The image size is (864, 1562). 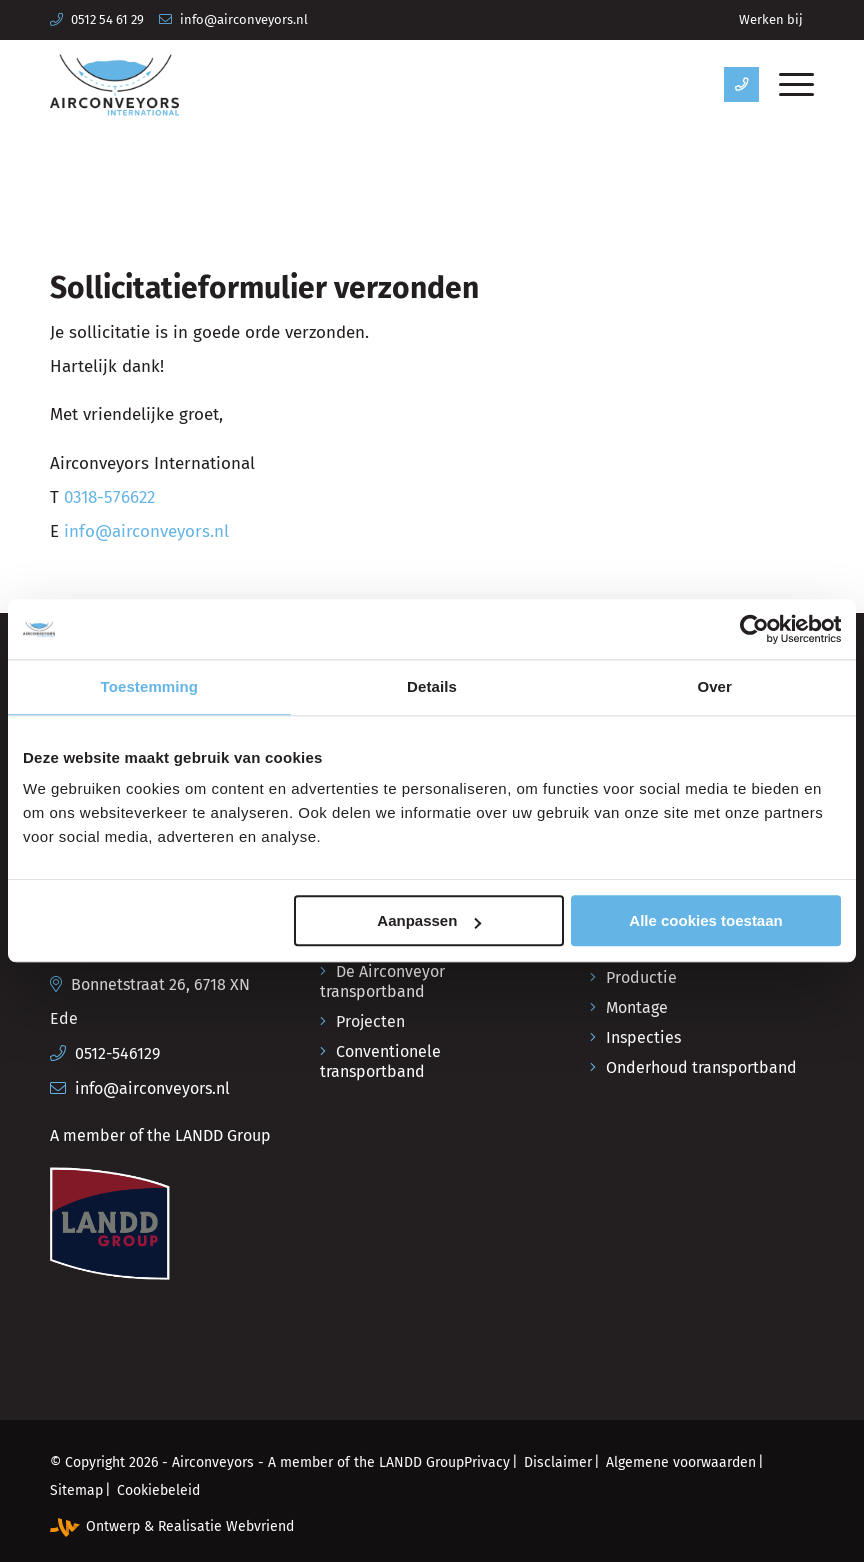 What do you see at coordinates (705, 921) in the screenshot?
I see `Alle cookies toestaan` at bounding box center [705, 921].